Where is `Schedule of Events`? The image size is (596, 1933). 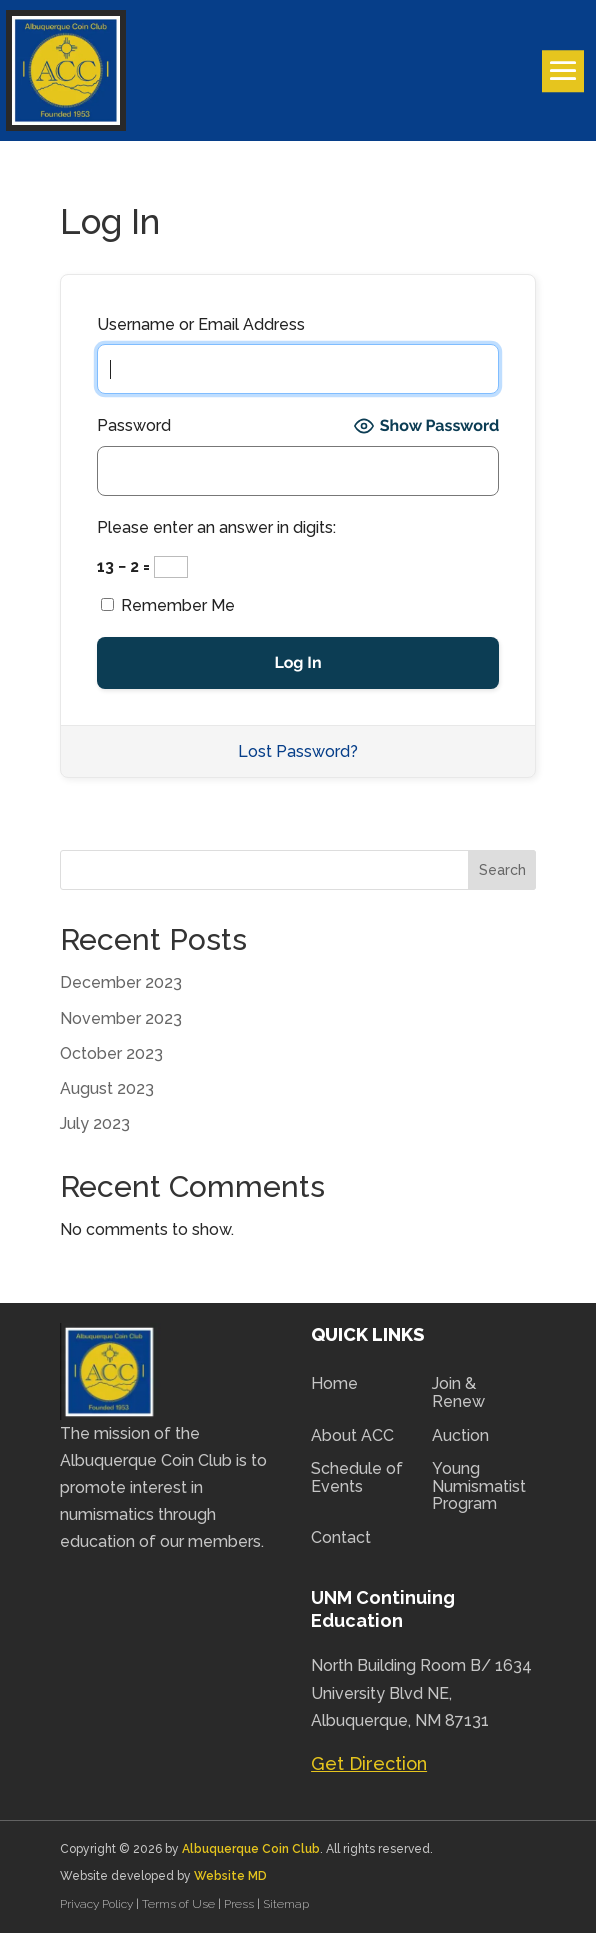
Schedule of Events is located at coordinates (357, 1478).